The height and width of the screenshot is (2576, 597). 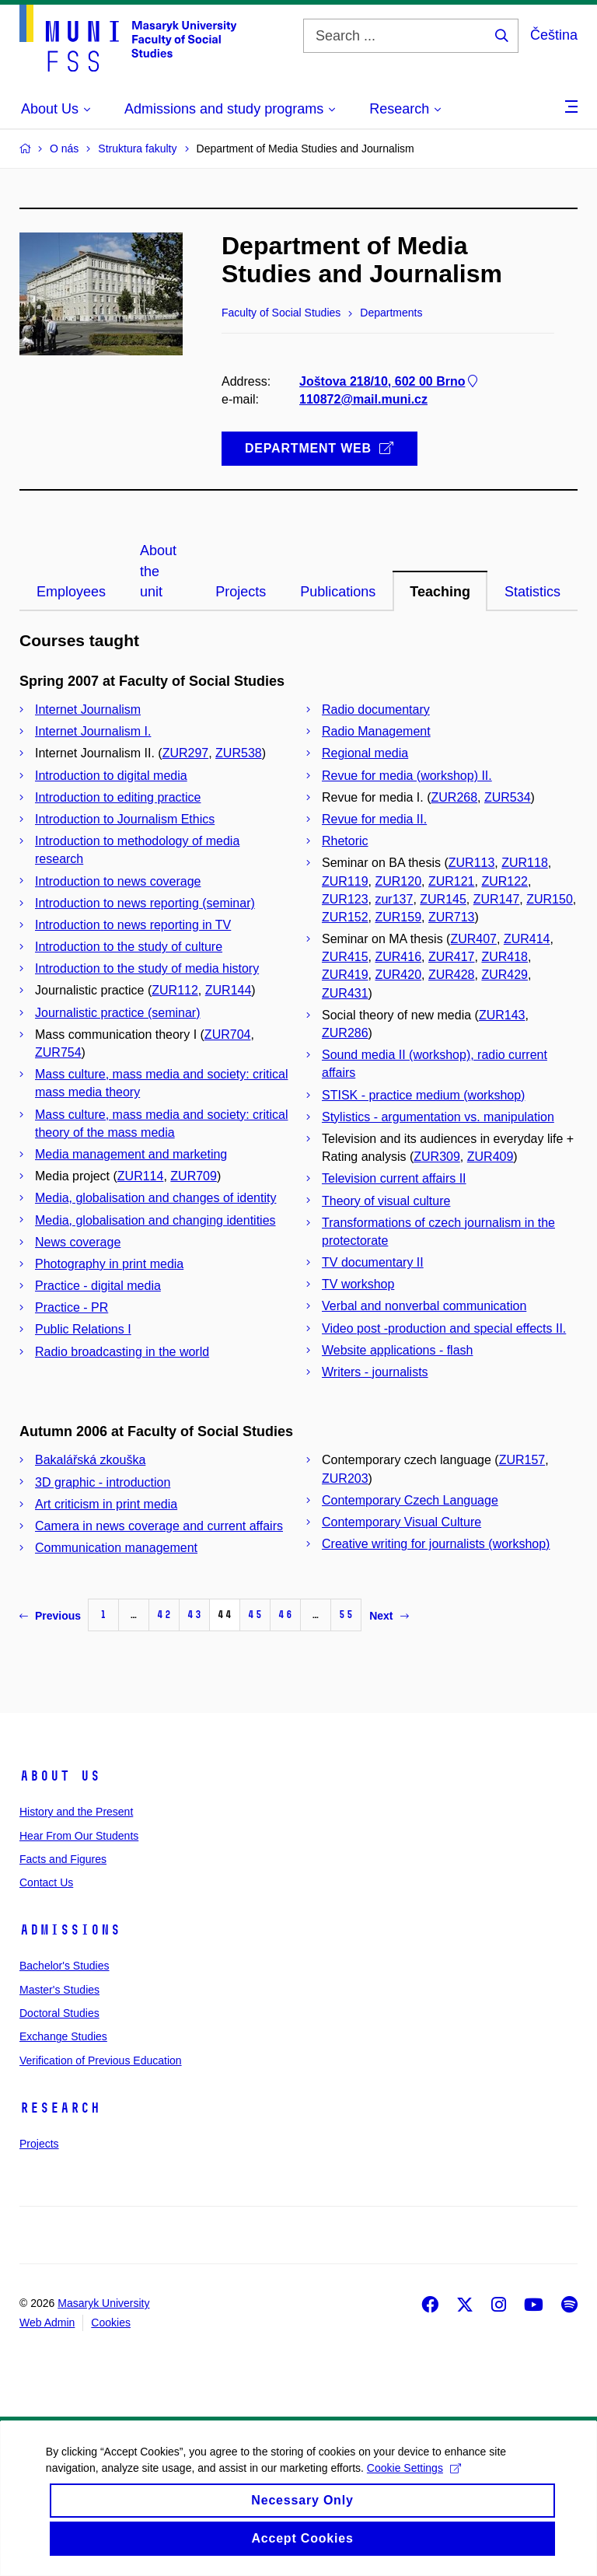 I want to click on Projects [tab], so click(x=240, y=591).